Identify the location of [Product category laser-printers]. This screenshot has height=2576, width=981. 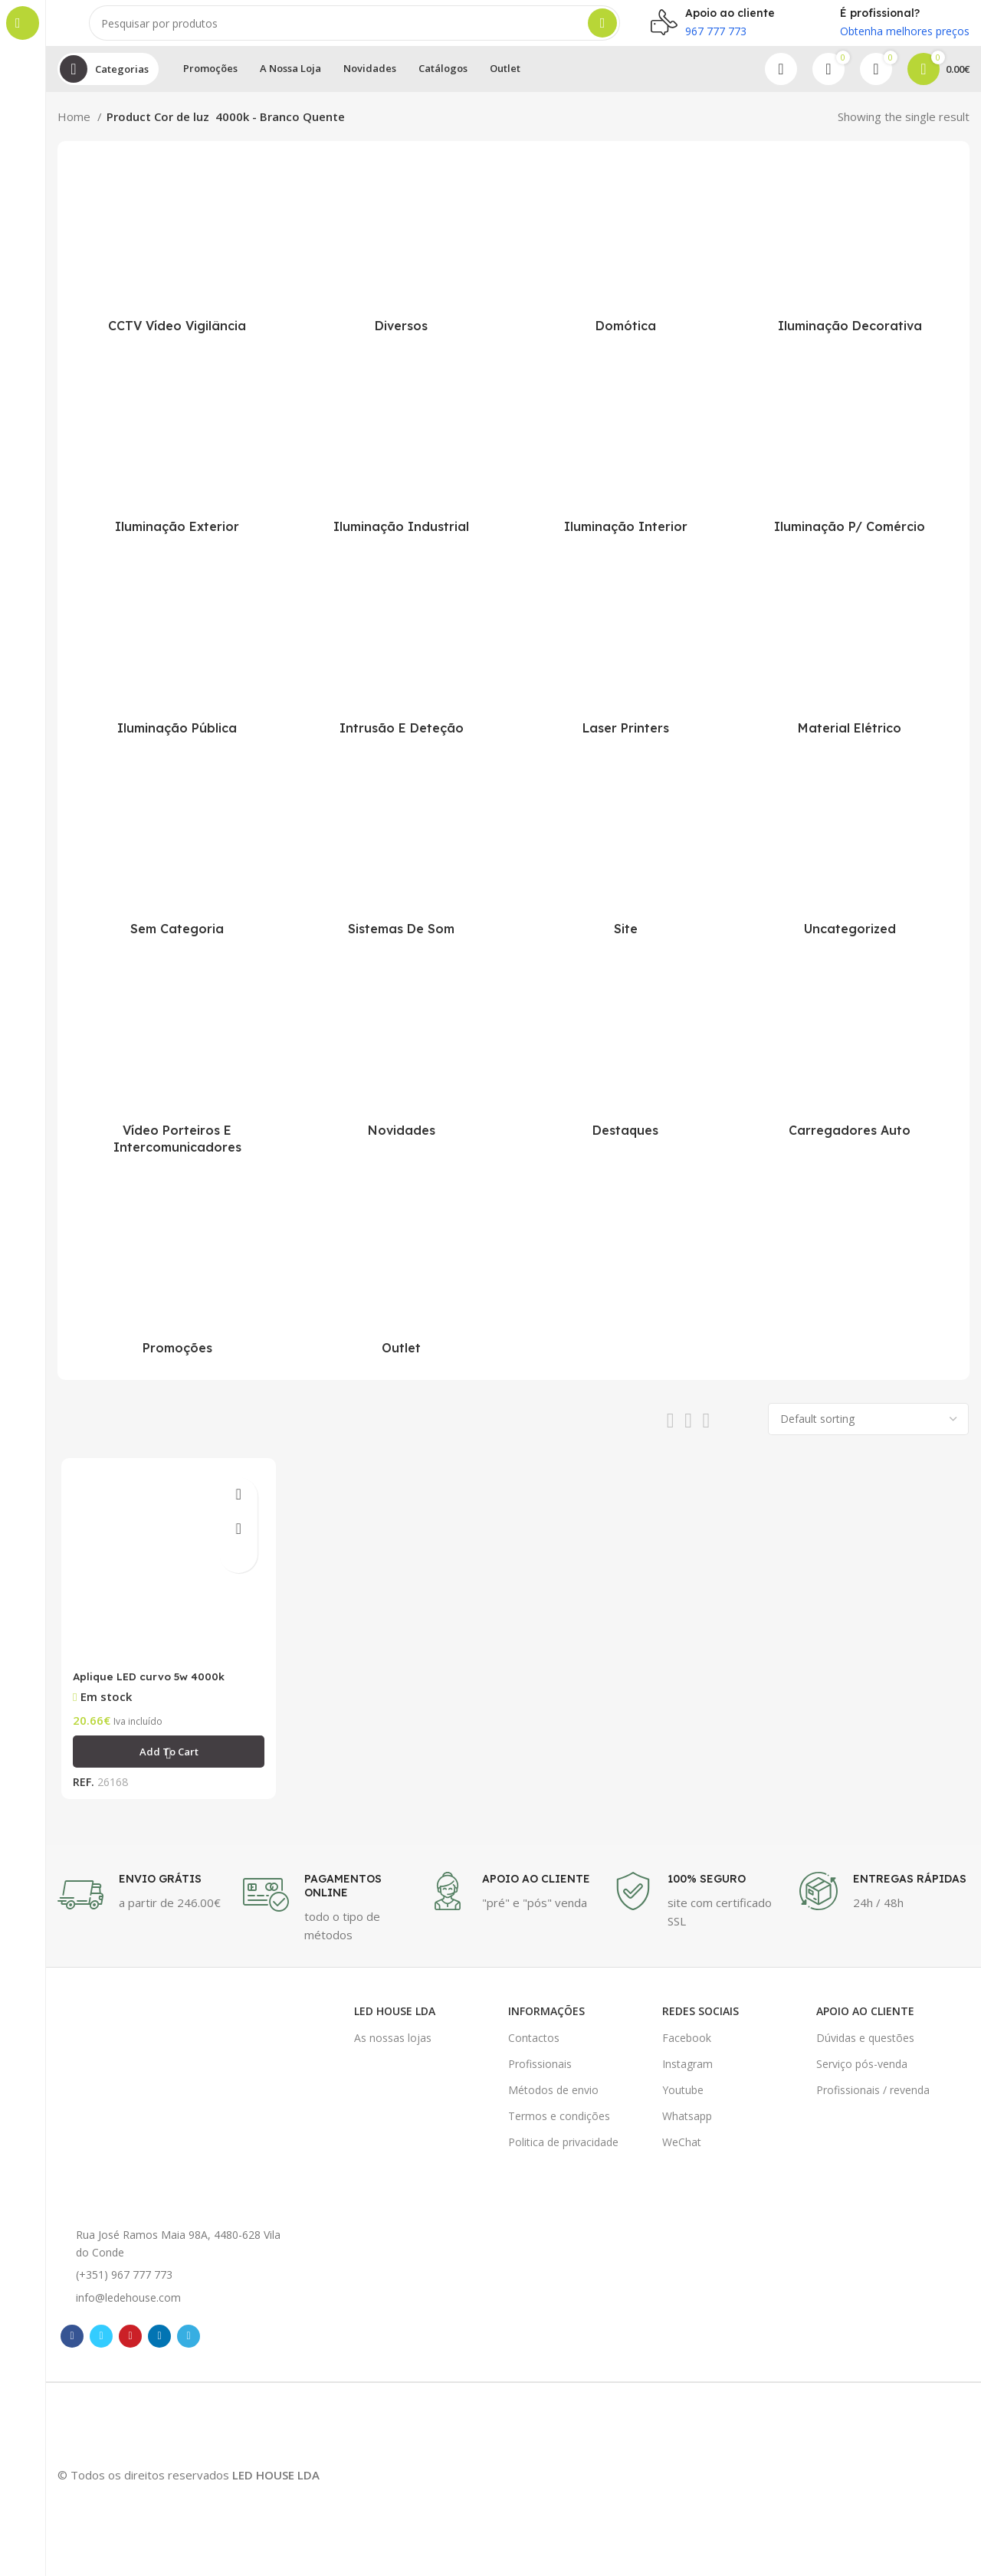
(625, 666).